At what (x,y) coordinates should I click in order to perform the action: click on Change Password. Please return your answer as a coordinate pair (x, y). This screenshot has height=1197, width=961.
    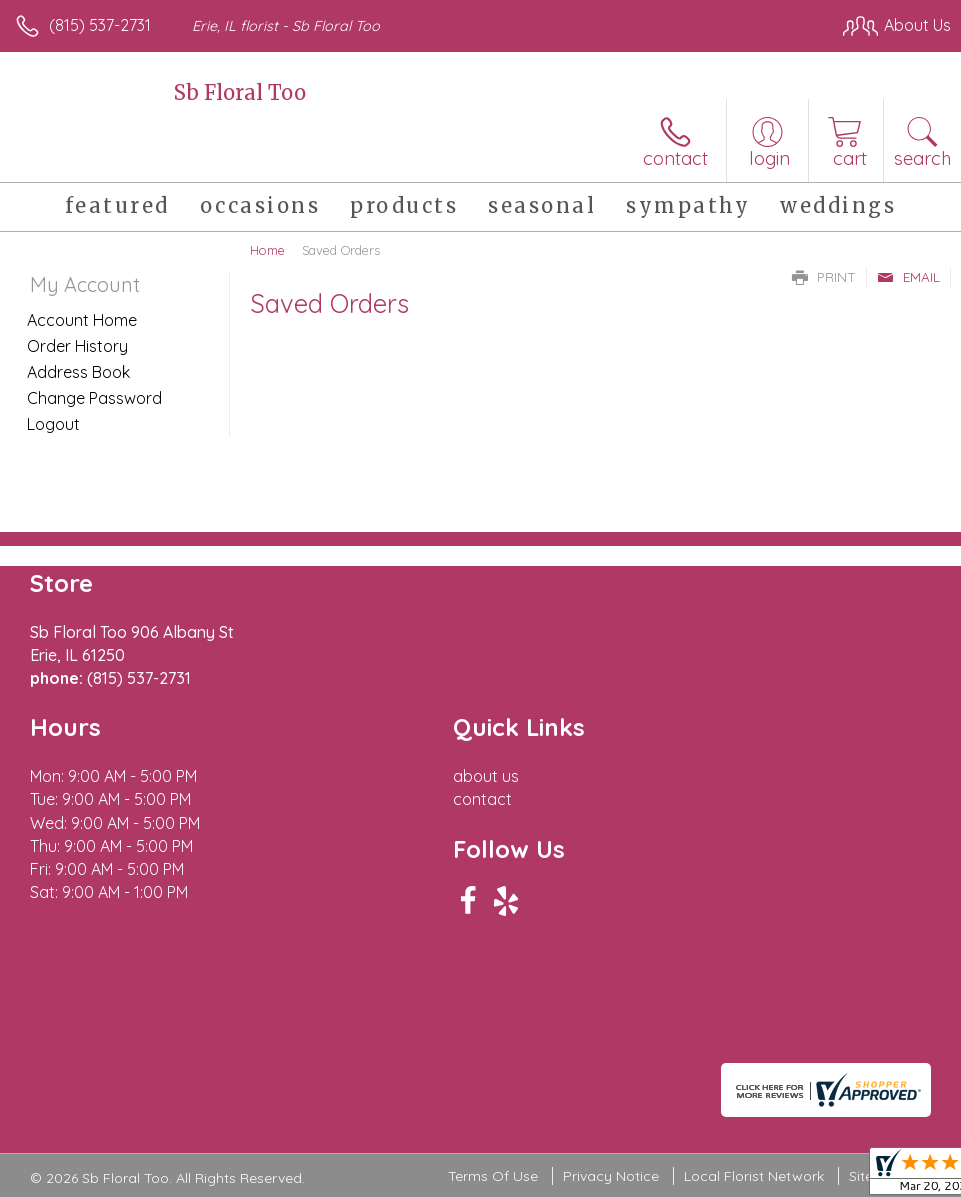
    Looking at the image, I should click on (94, 398).